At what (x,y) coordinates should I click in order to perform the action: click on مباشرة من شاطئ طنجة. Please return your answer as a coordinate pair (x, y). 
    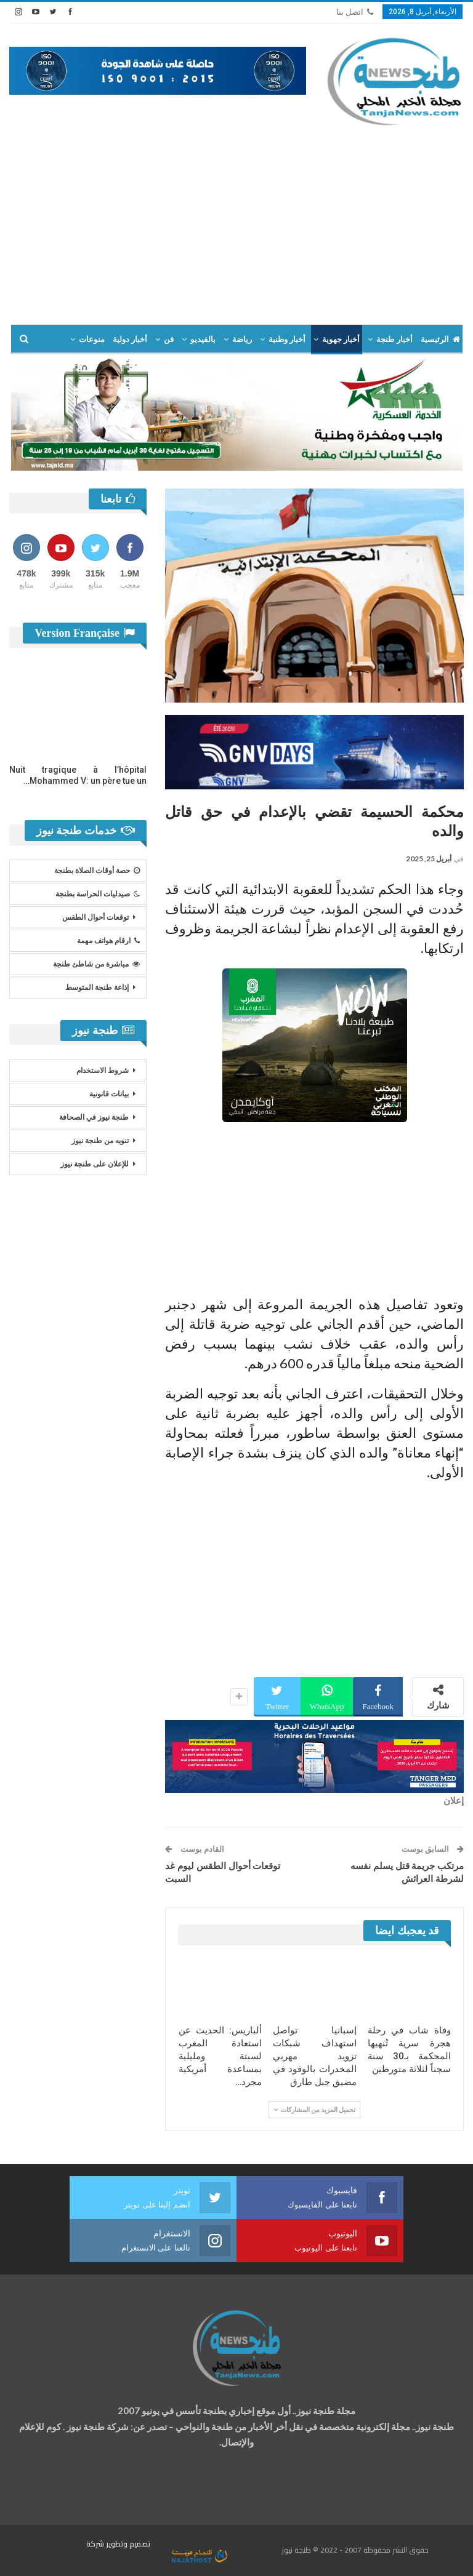
    Looking at the image, I should click on (96, 964).